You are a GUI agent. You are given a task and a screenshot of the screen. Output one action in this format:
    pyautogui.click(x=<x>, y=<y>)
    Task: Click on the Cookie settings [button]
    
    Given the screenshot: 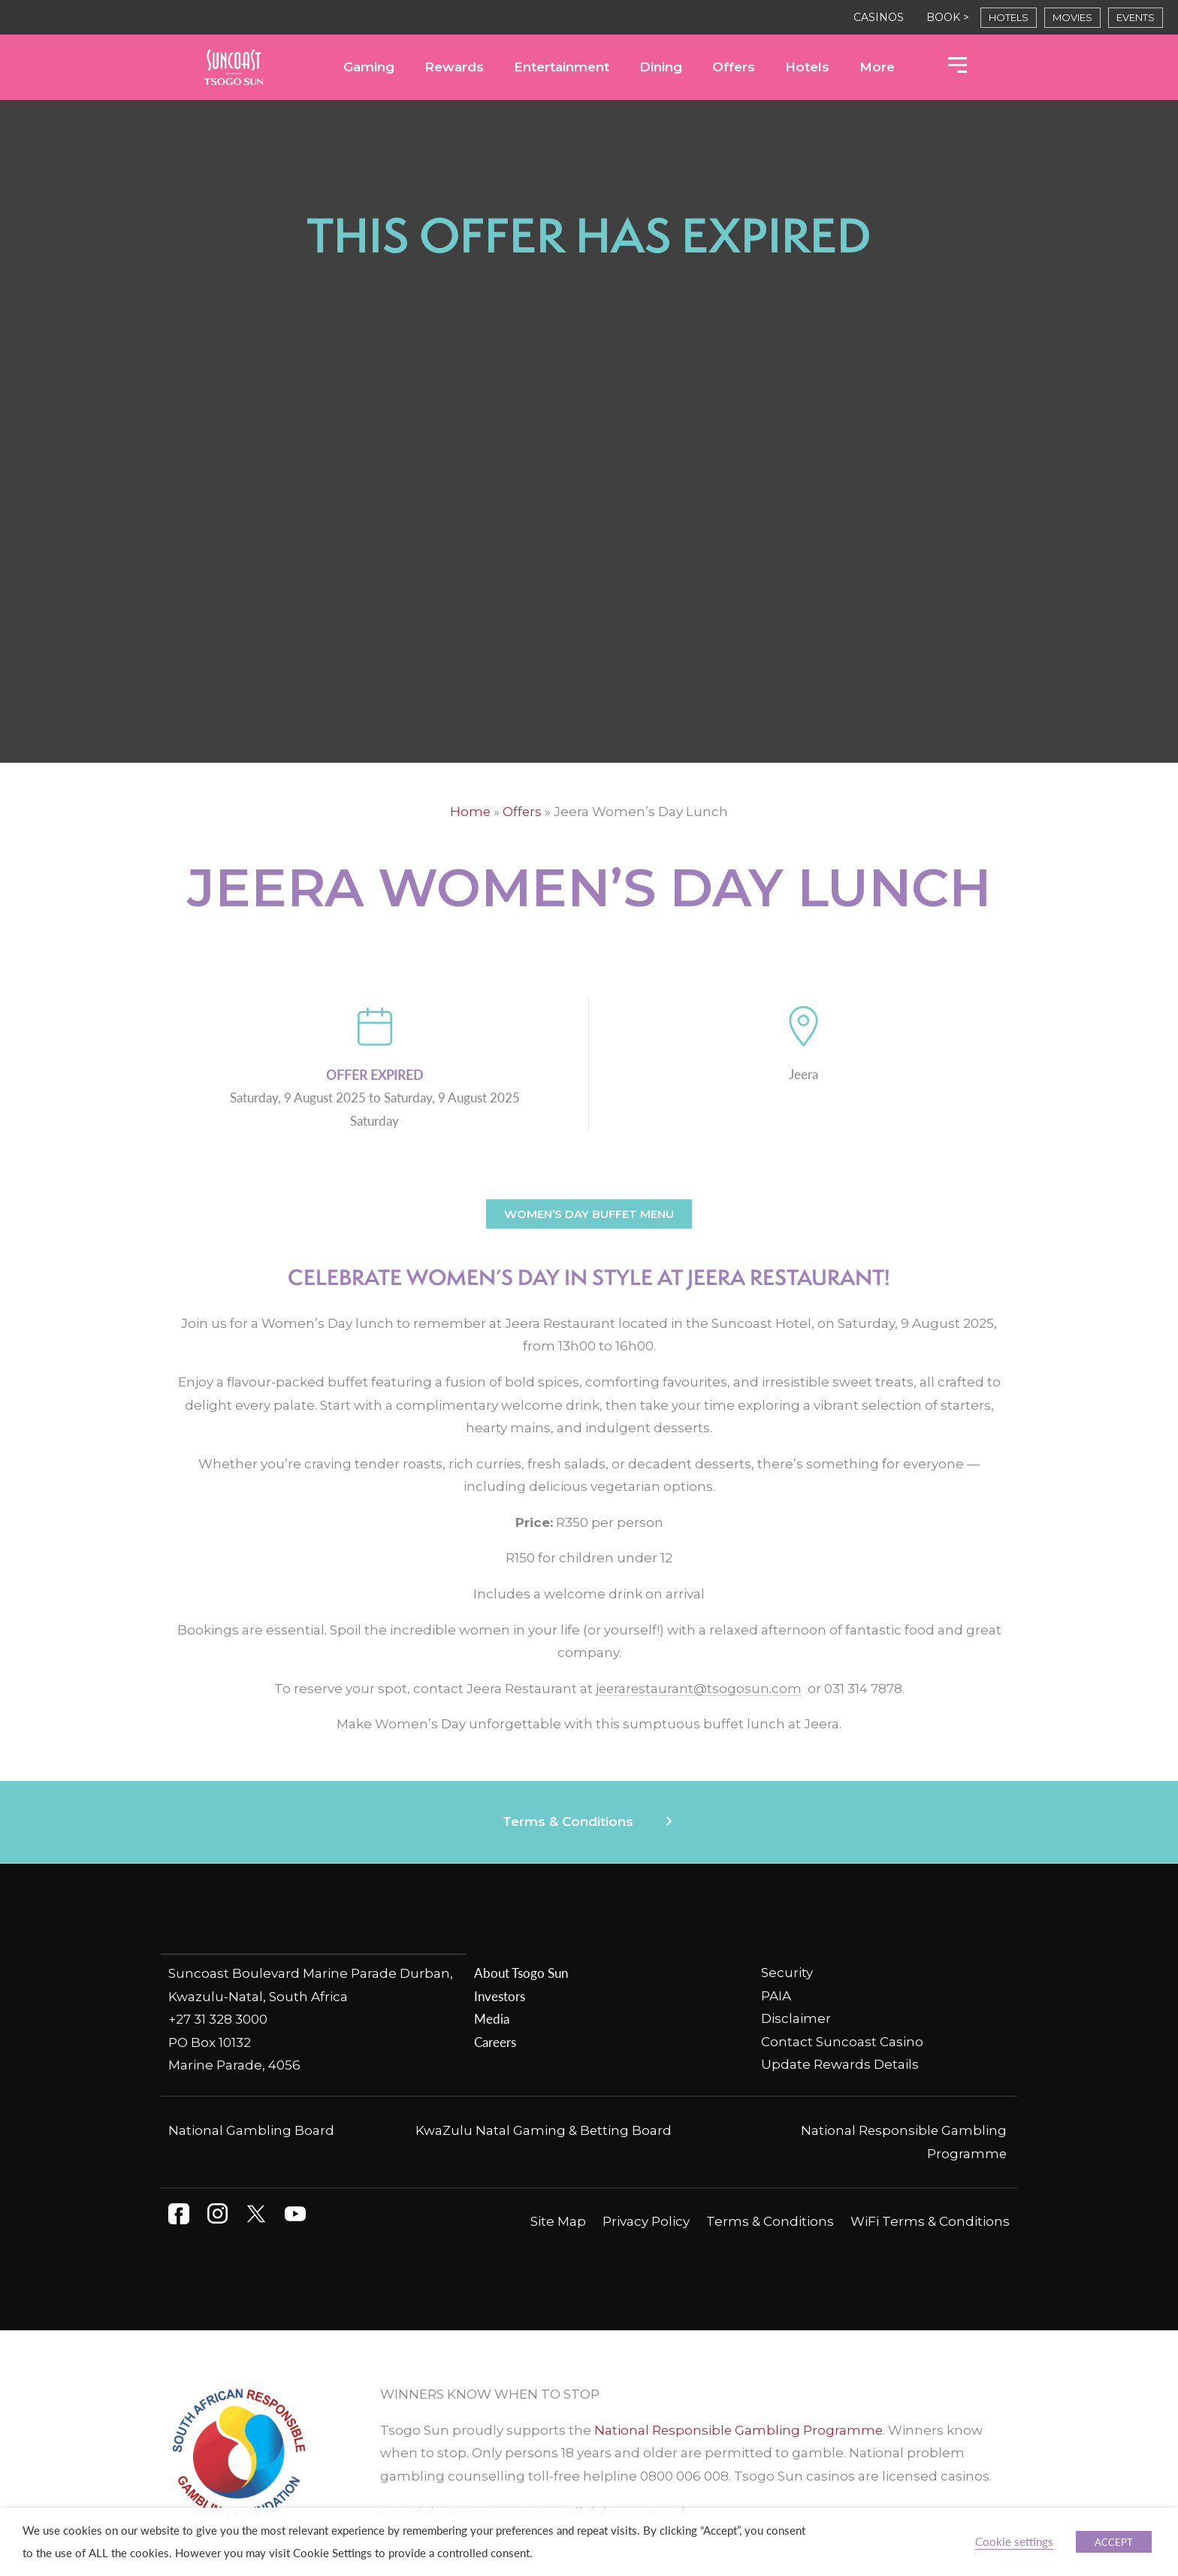 What is the action you would take?
    pyautogui.click(x=1014, y=2541)
    